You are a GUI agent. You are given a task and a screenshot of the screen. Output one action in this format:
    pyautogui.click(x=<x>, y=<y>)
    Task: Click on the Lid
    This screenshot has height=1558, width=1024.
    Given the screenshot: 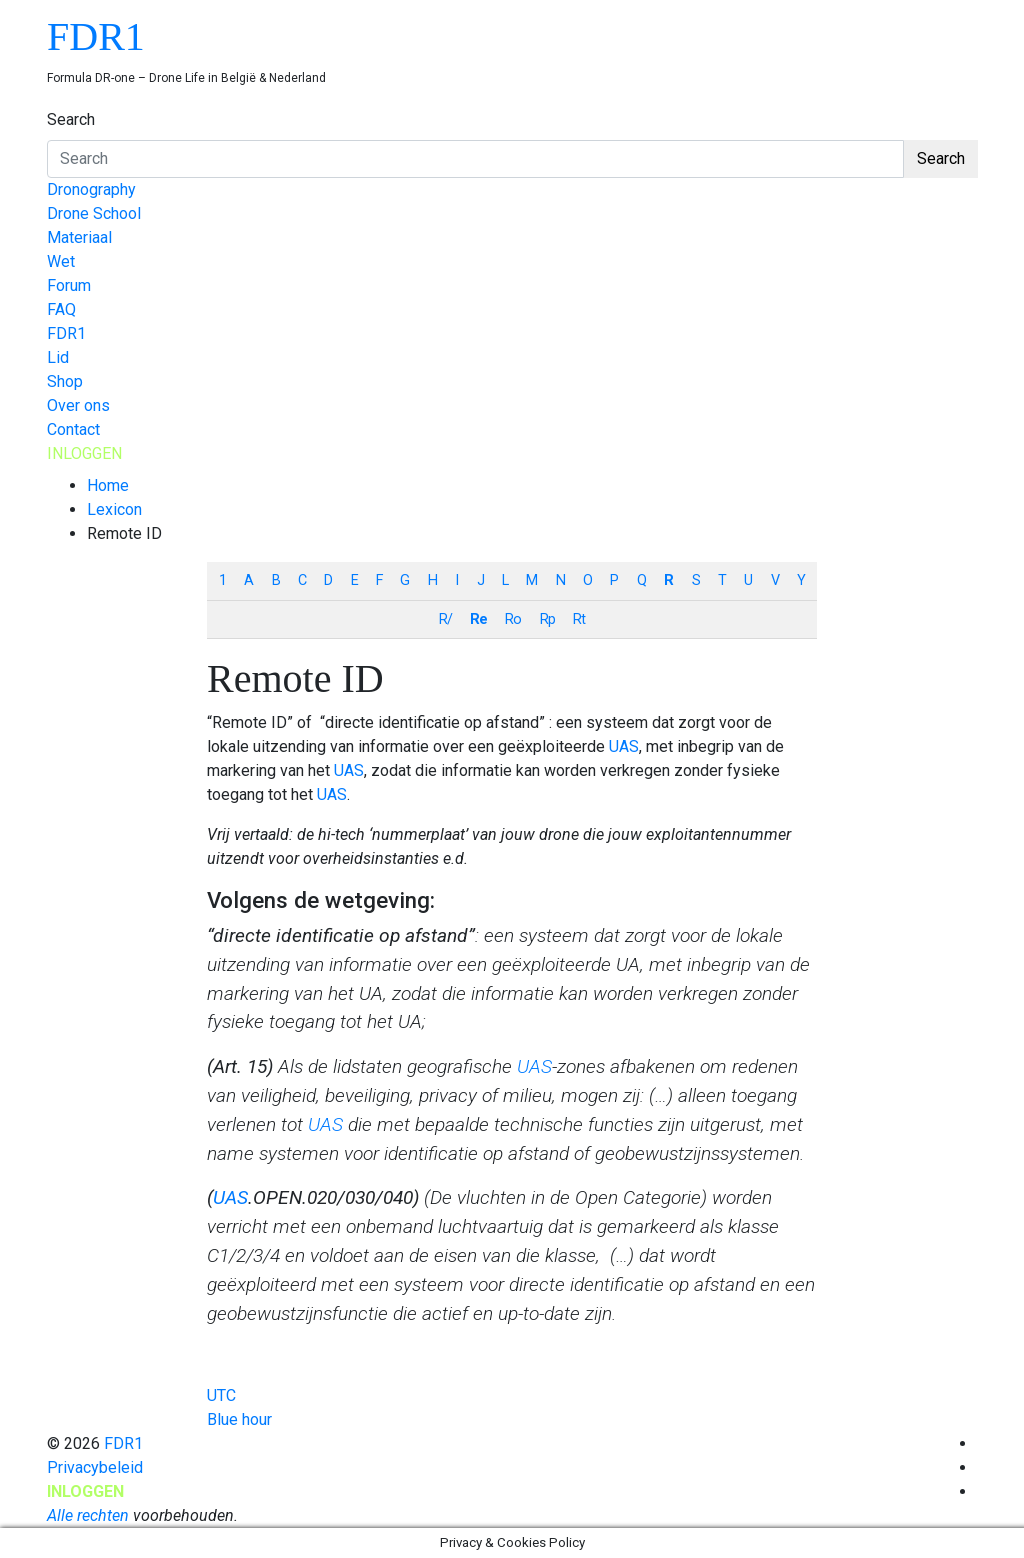 What is the action you would take?
    pyautogui.click(x=58, y=357)
    